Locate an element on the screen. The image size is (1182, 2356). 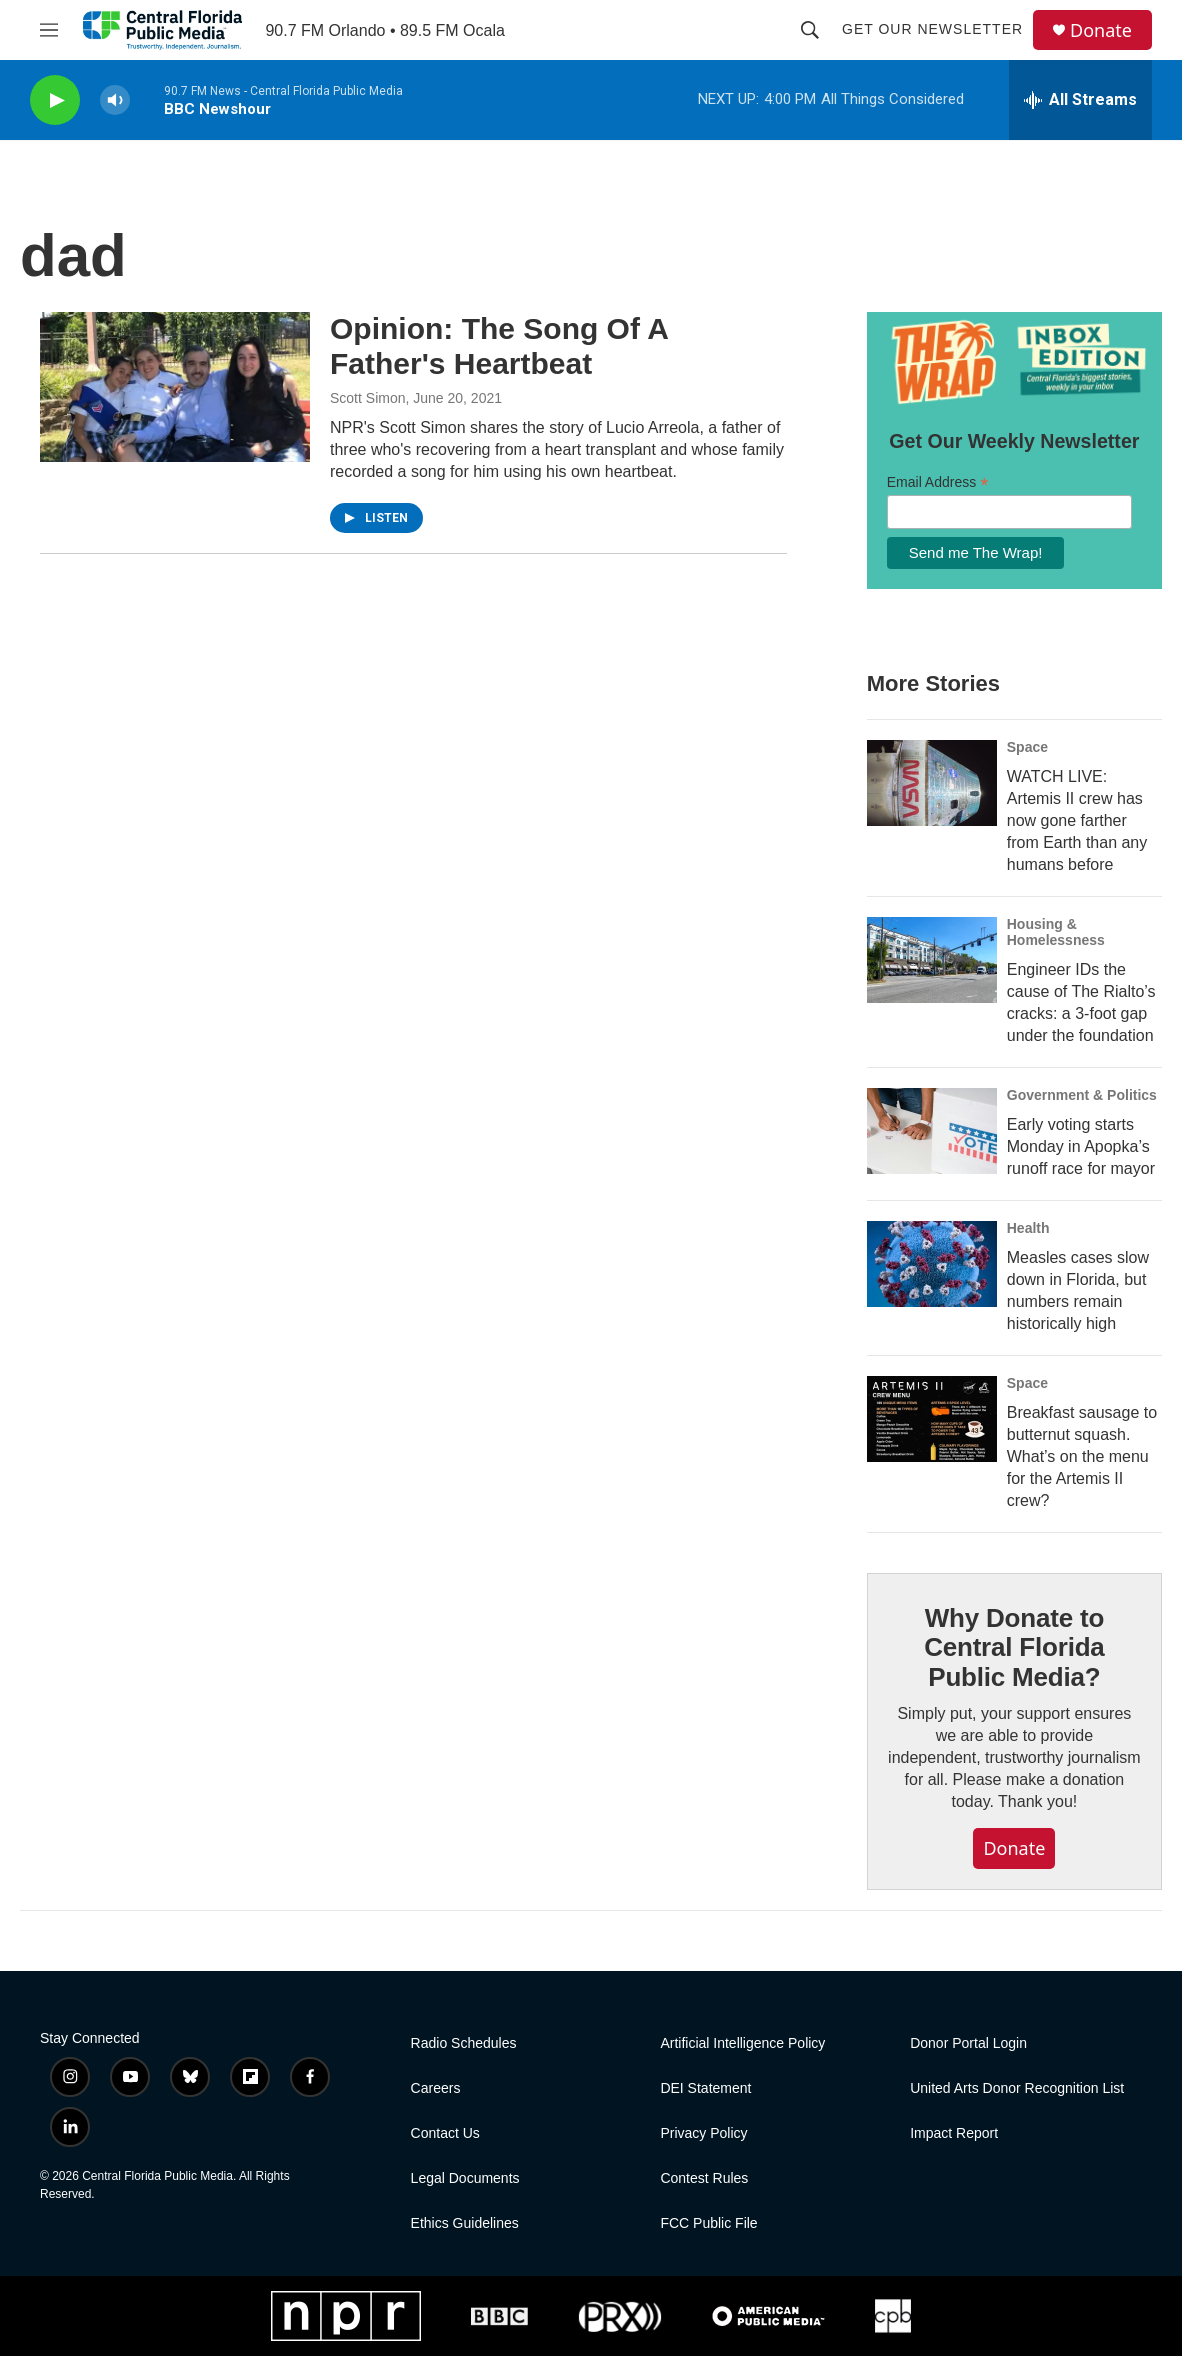
[Measles cases slow down in Florida, but numbers remain historically high] is located at coordinates (932, 1264).